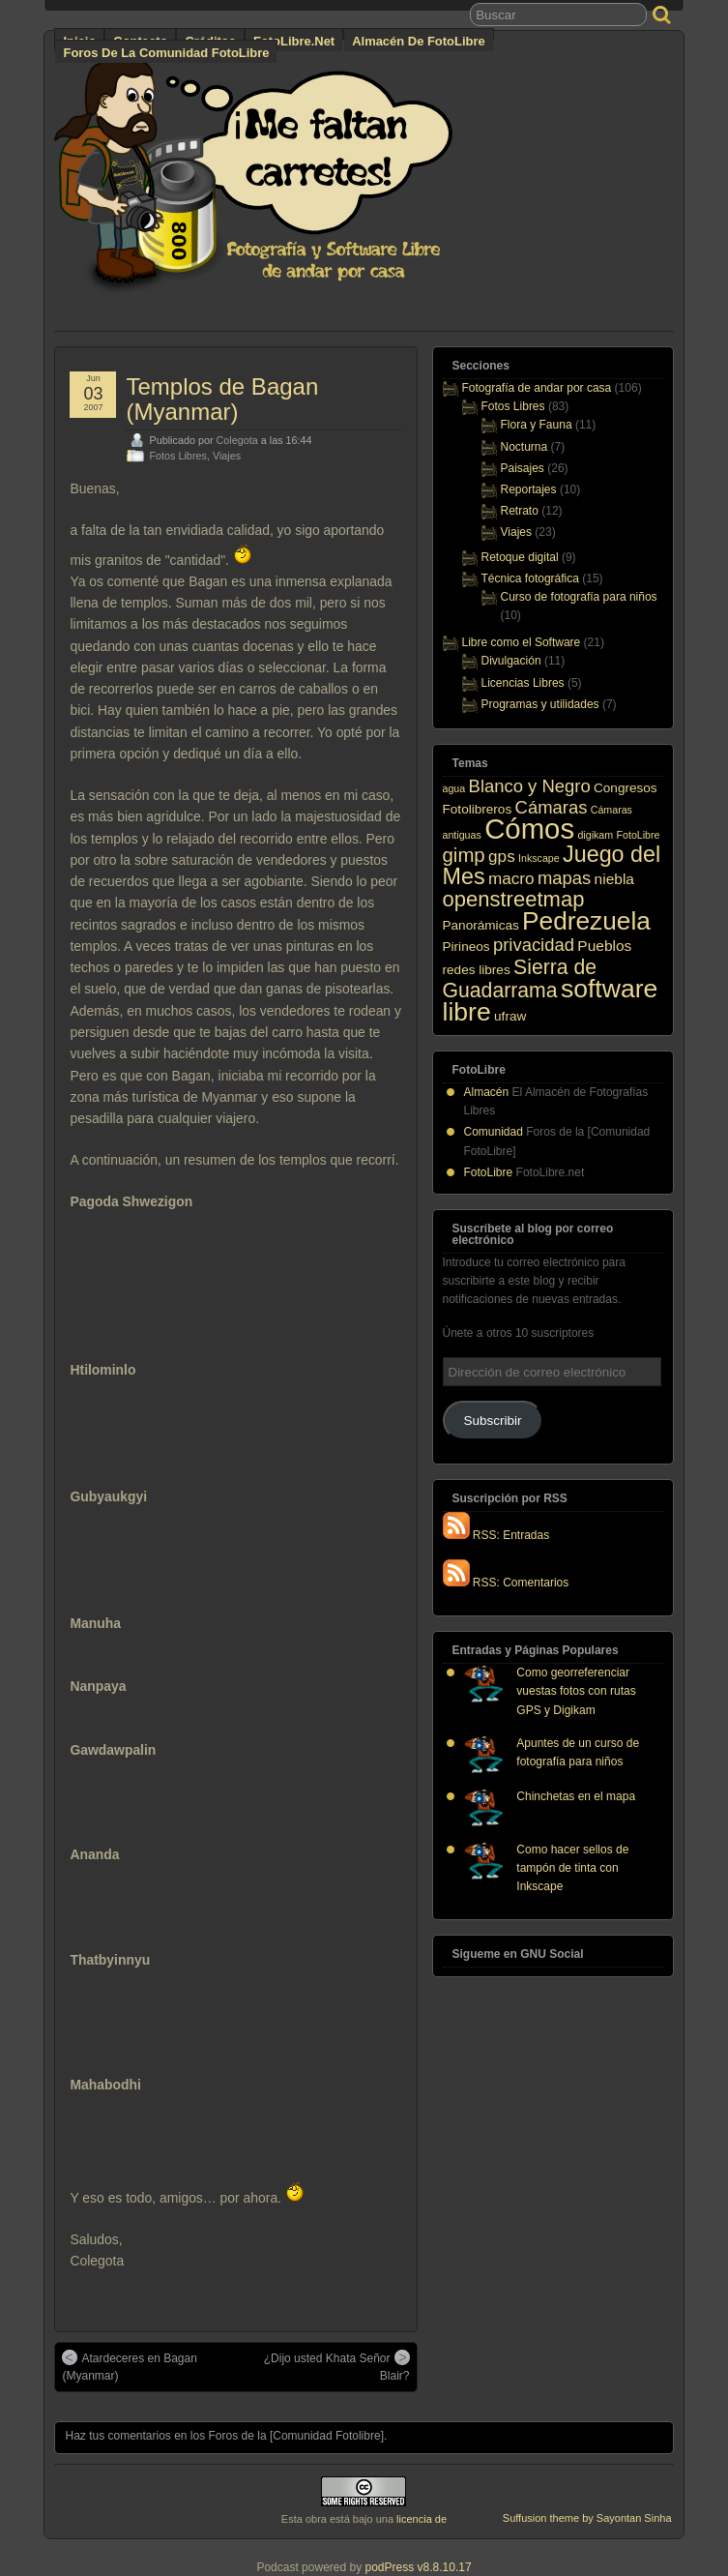  What do you see at coordinates (533, 944) in the screenshot?
I see `privacidad [privacidad (5 elementos)]` at bounding box center [533, 944].